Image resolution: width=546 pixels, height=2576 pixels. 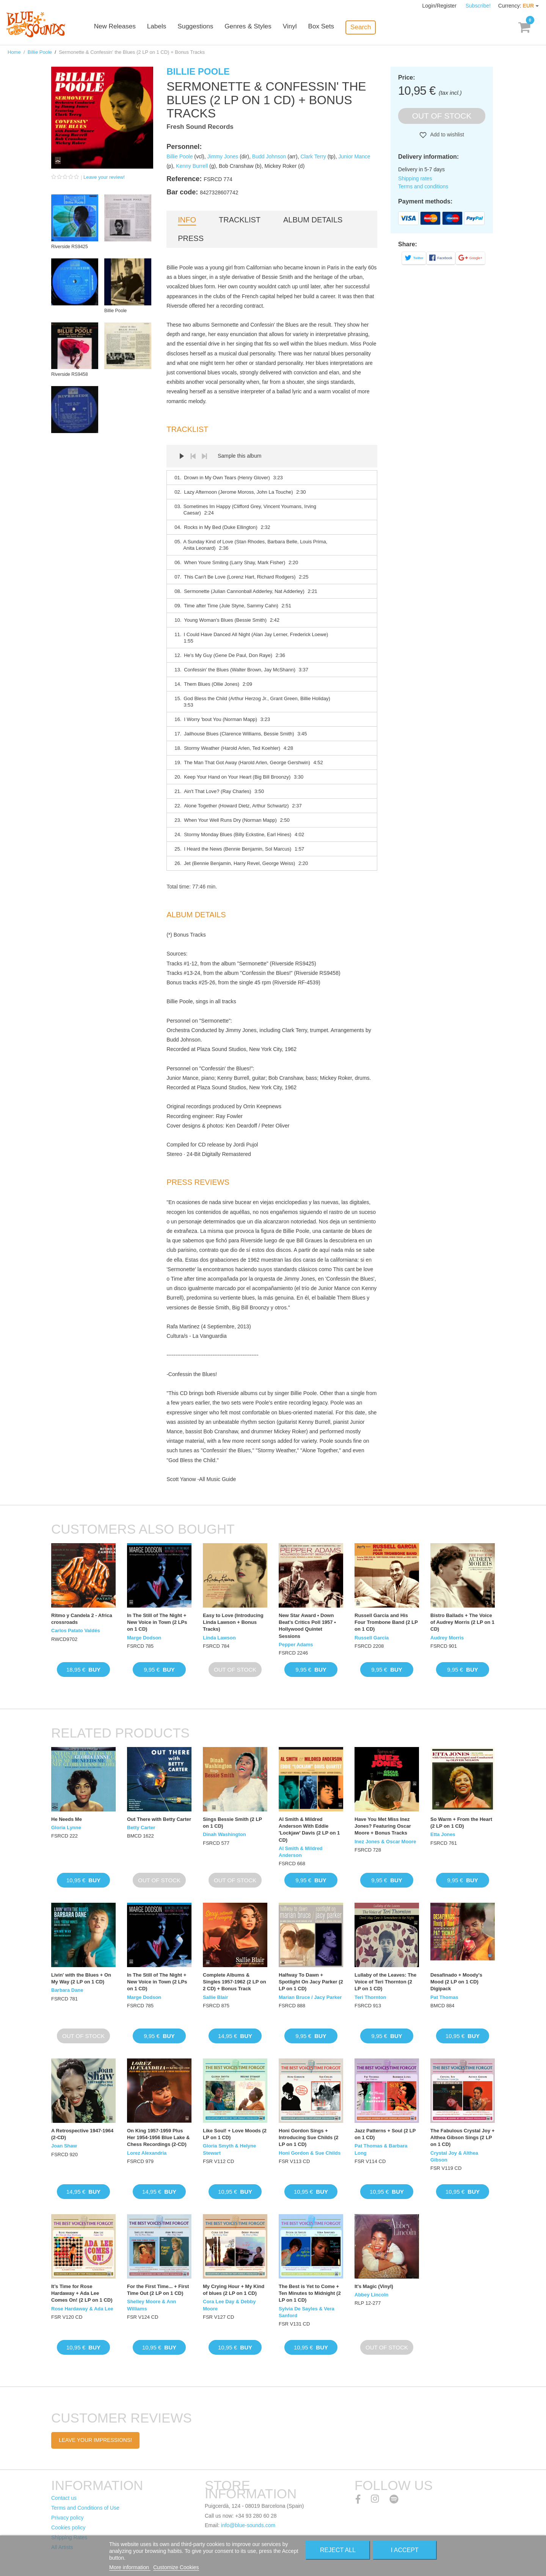 I want to click on Genres & Styles, so click(x=257, y=27).